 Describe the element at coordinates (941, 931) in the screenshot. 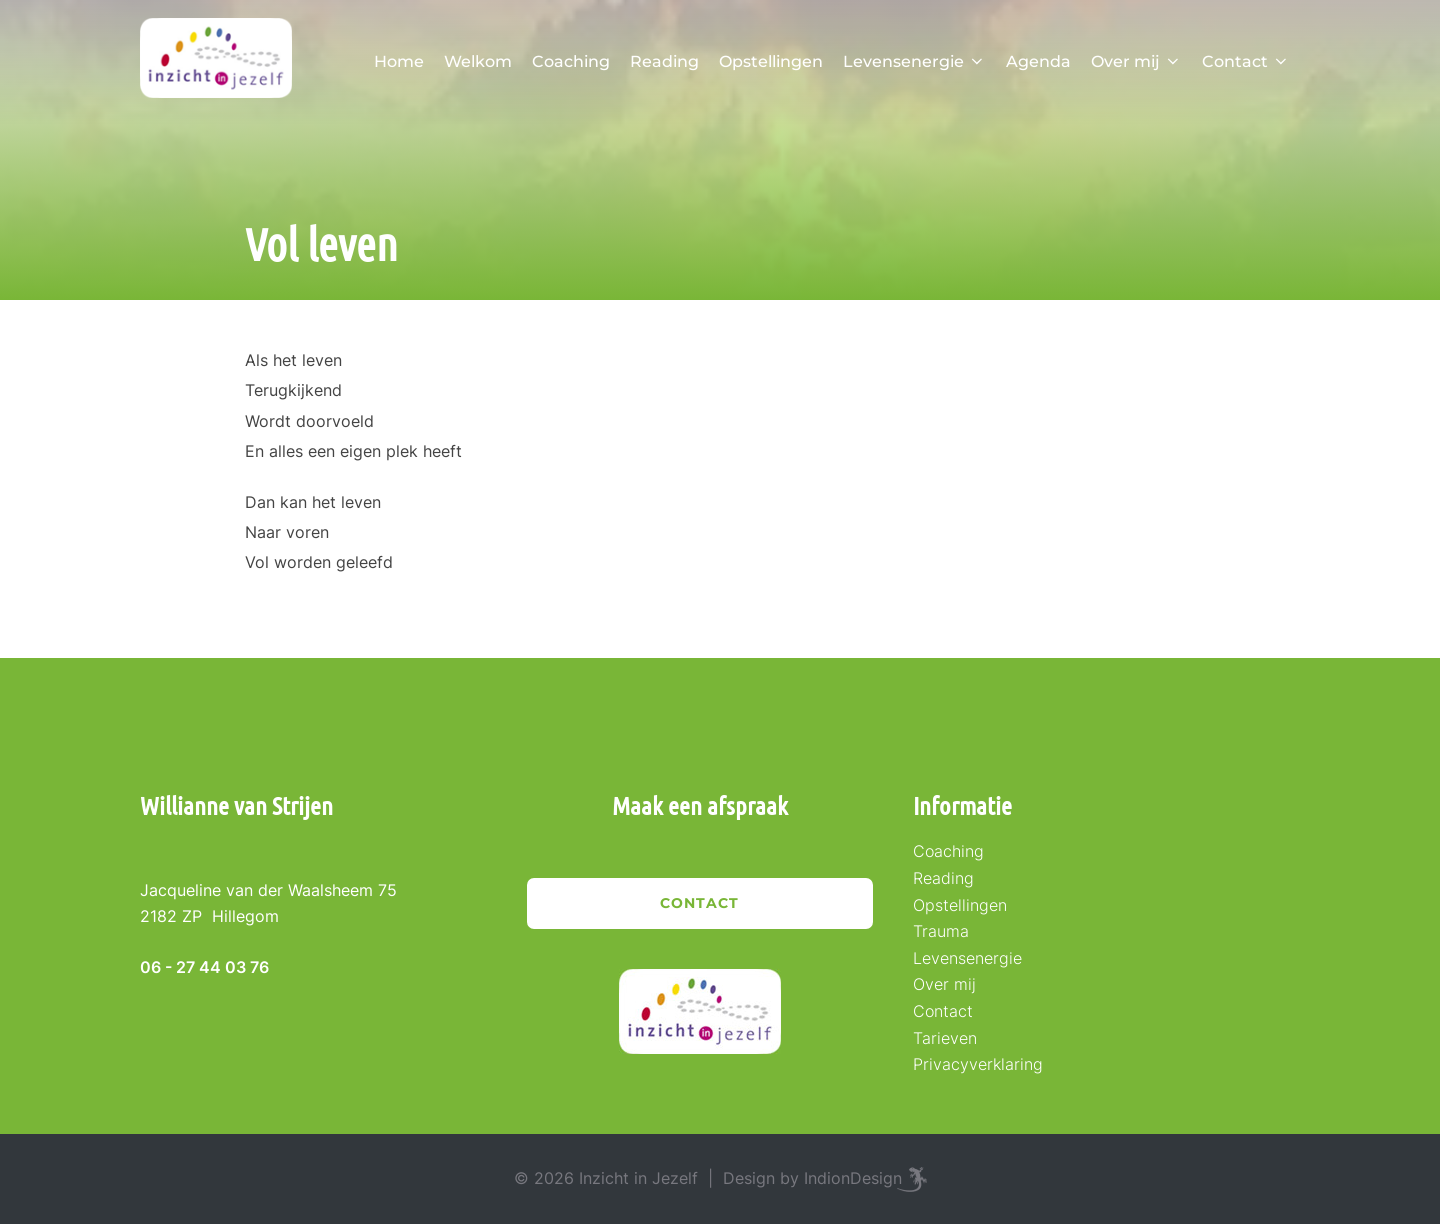

I see `Trauma` at that location.